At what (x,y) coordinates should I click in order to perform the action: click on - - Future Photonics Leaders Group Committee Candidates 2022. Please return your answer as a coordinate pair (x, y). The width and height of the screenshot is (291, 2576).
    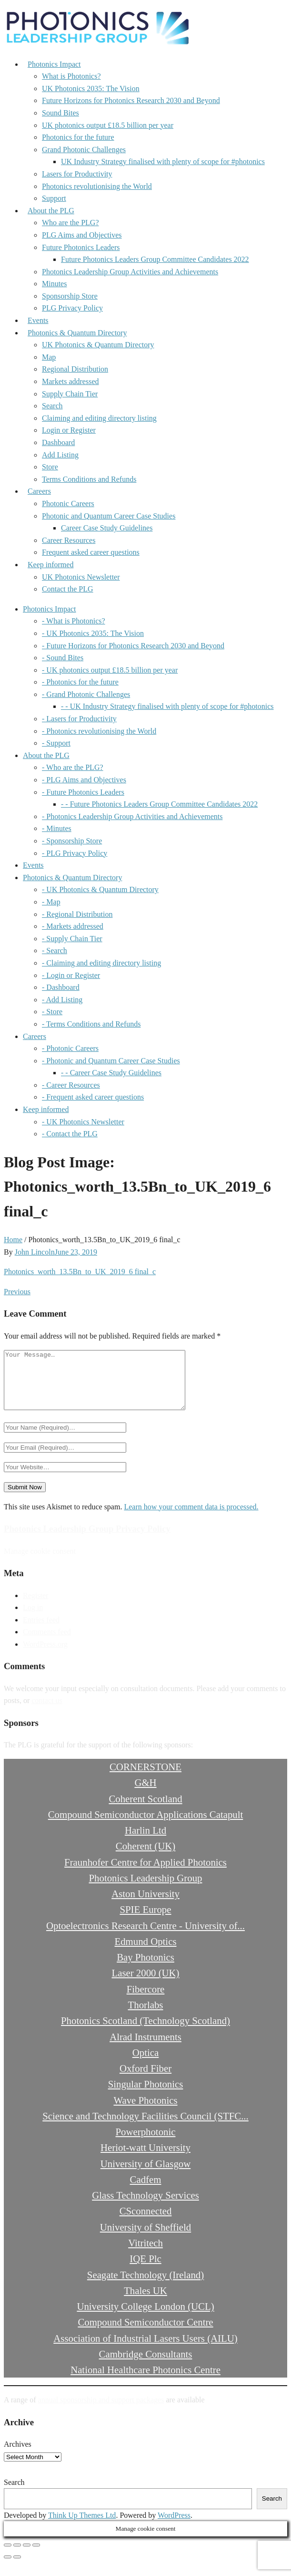
    Looking at the image, I should click on (159, 804).